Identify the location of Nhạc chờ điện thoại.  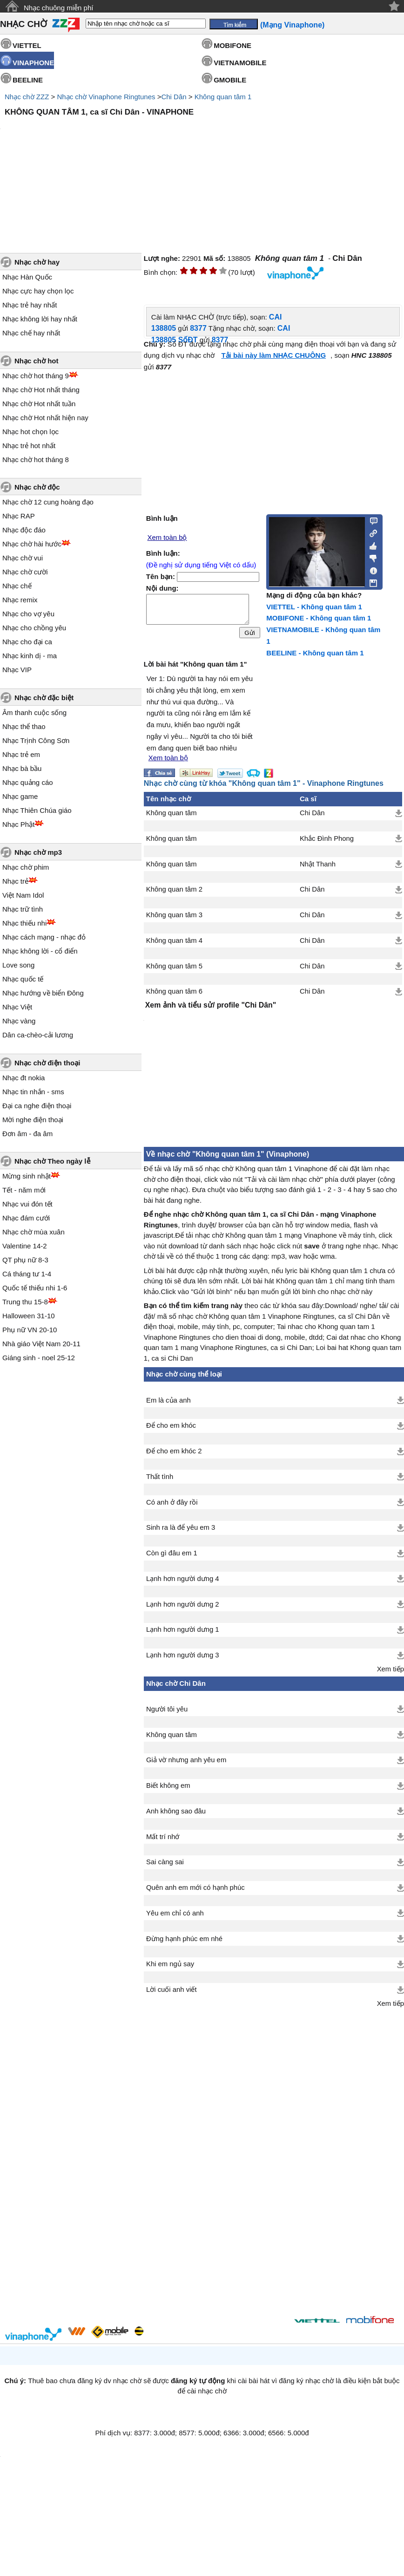
(47, 1063).